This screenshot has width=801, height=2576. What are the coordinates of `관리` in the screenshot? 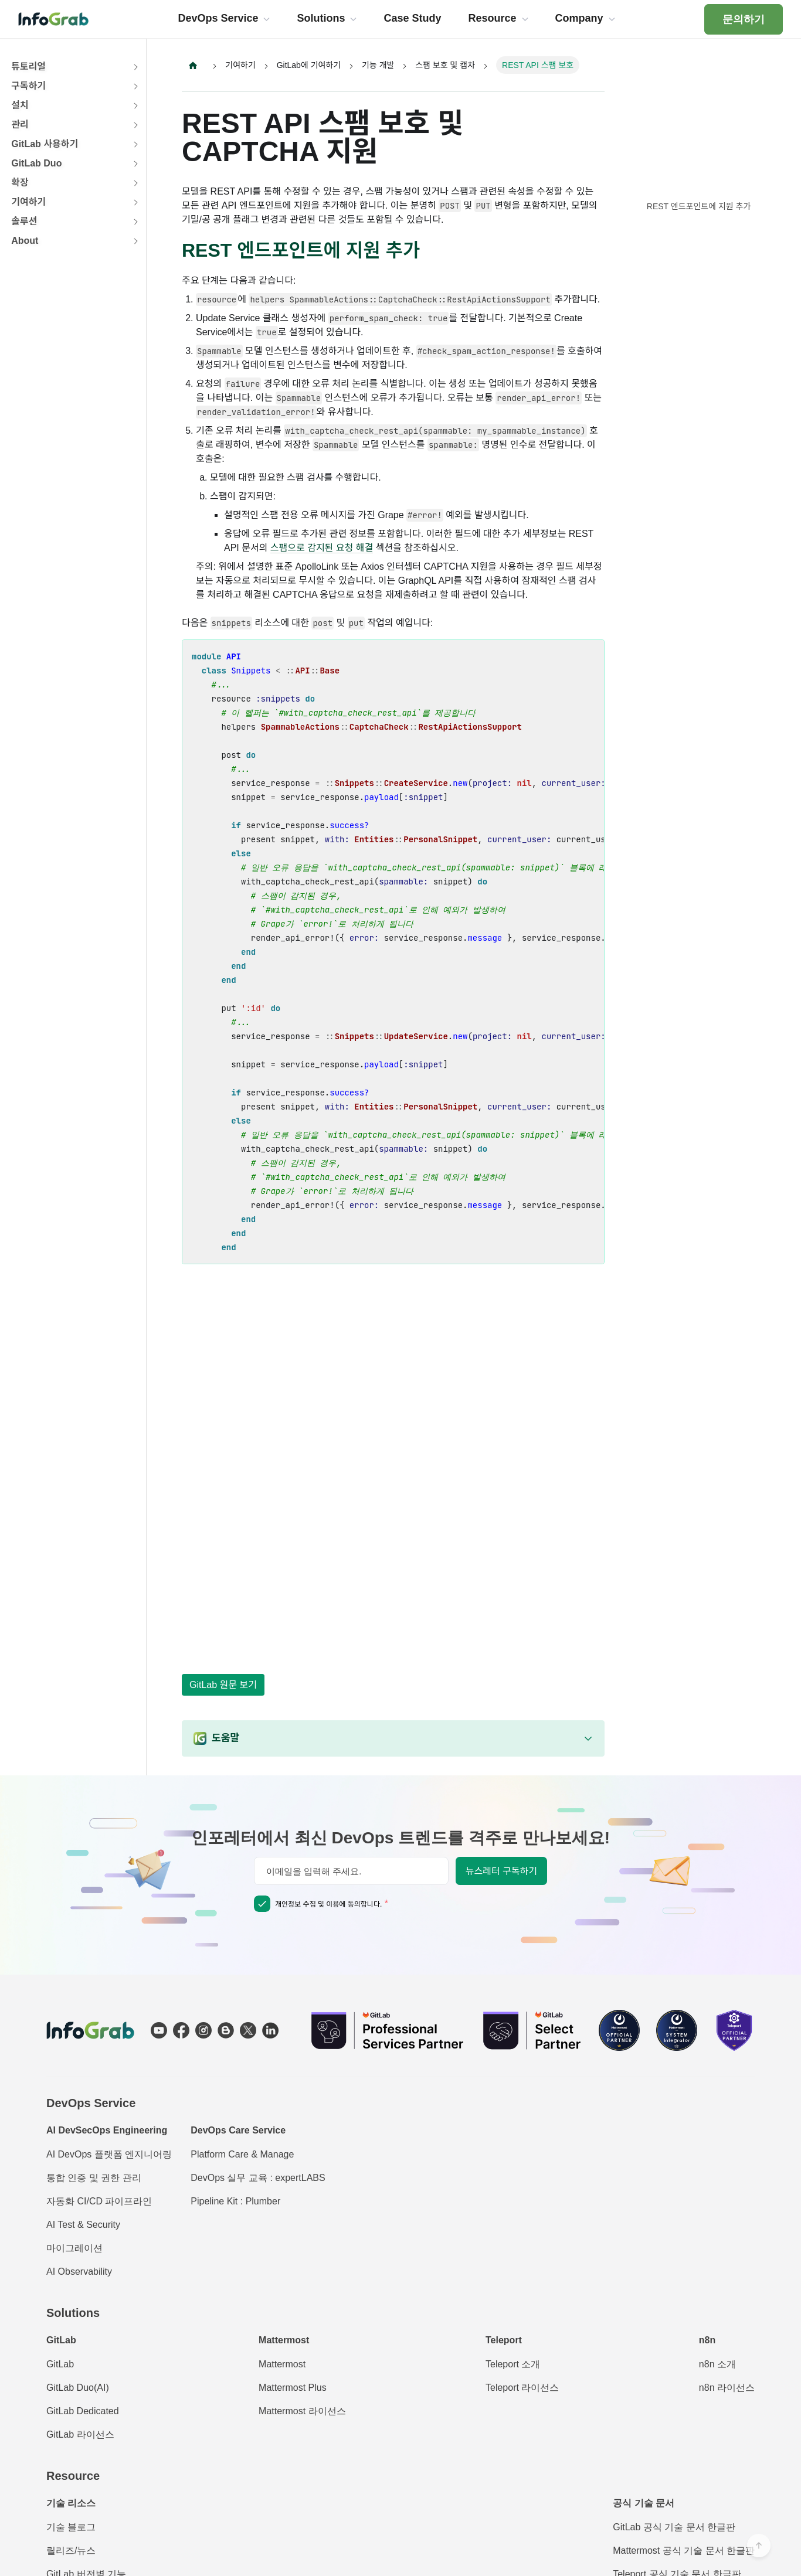 It's located at (19, 125).